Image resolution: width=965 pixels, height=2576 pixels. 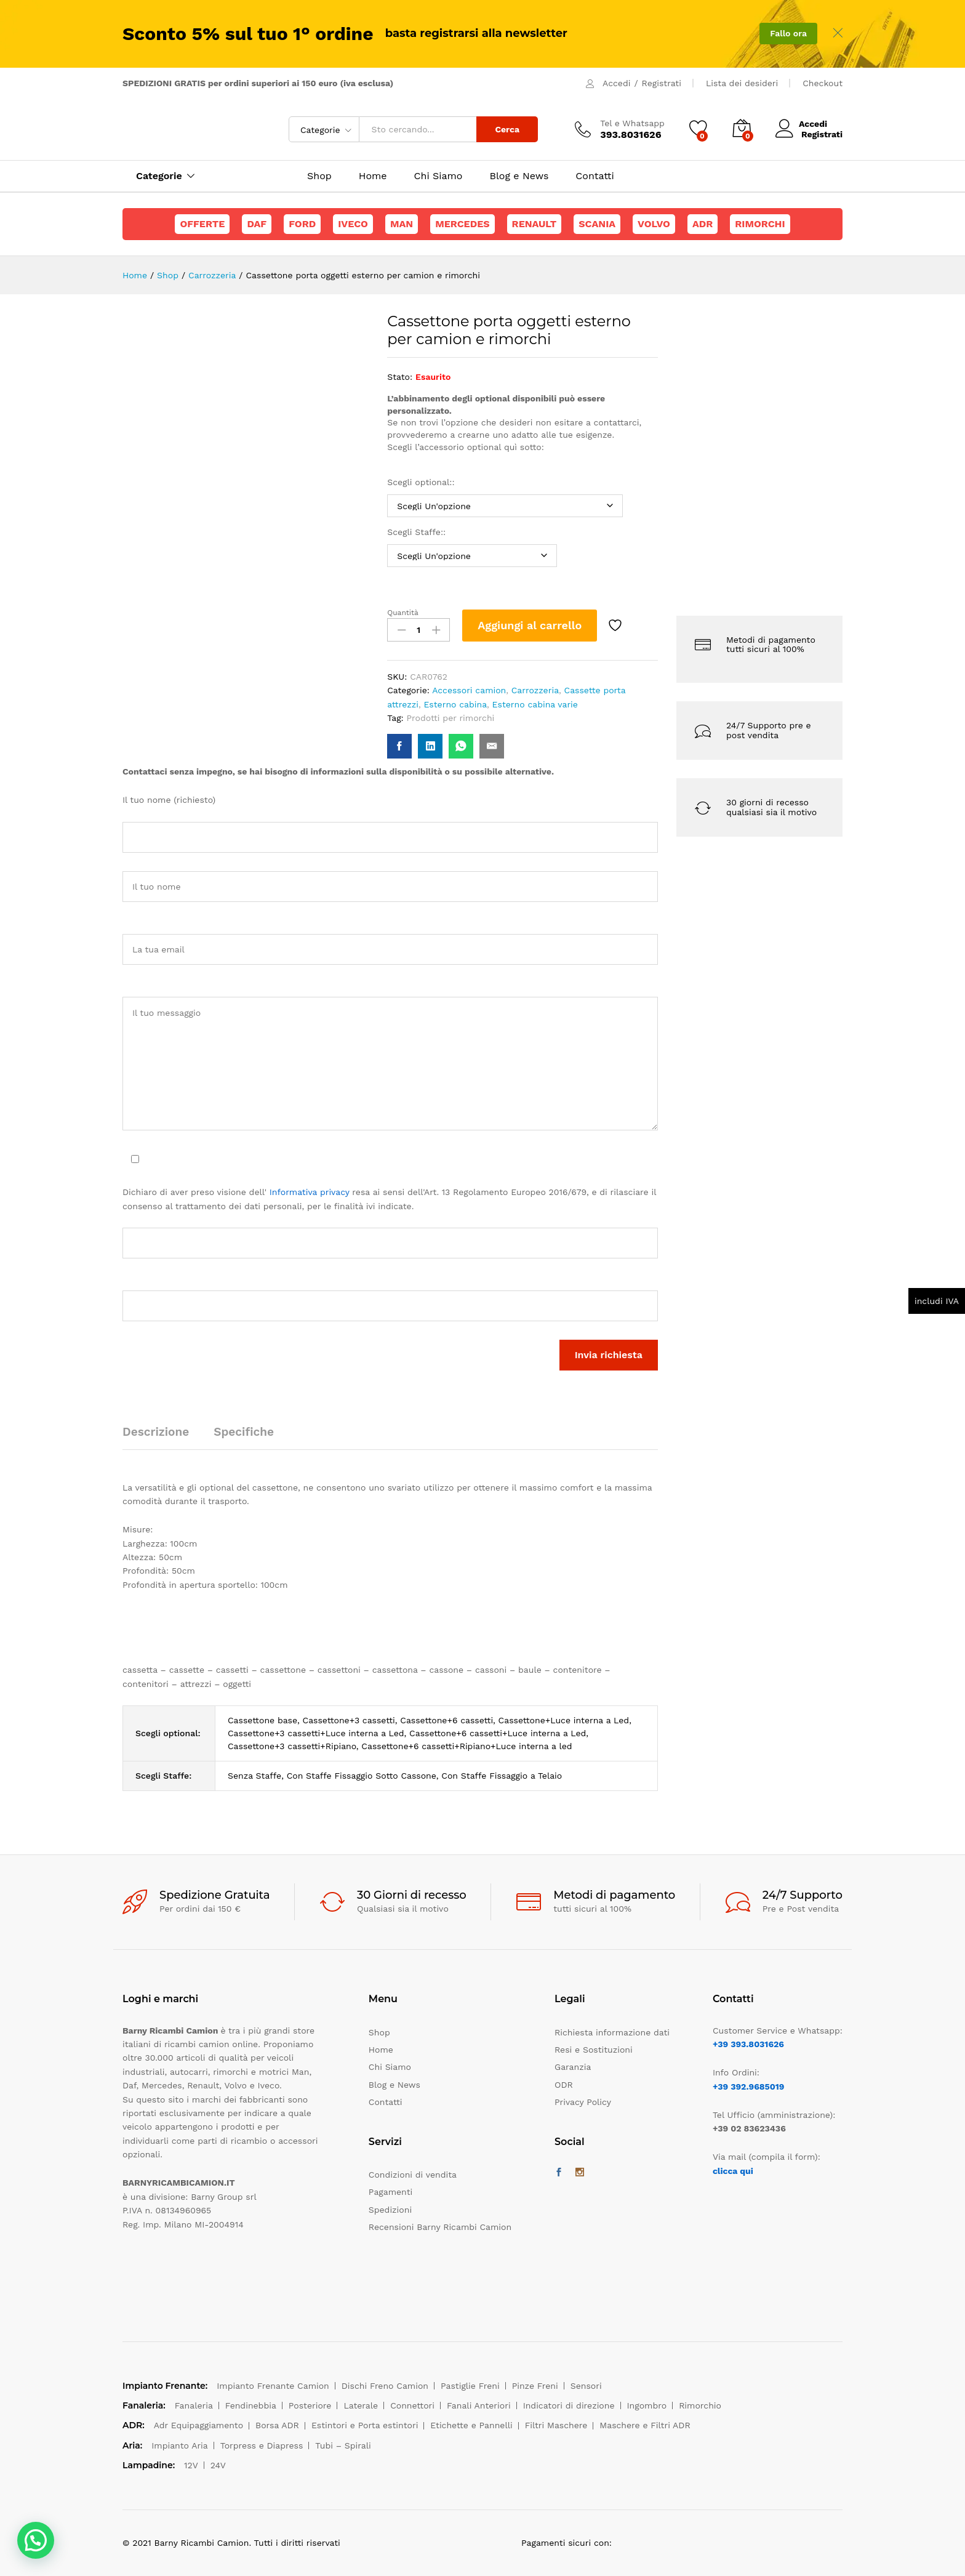 I want to click on Borsa ADR, so click(x=277, y=2425).